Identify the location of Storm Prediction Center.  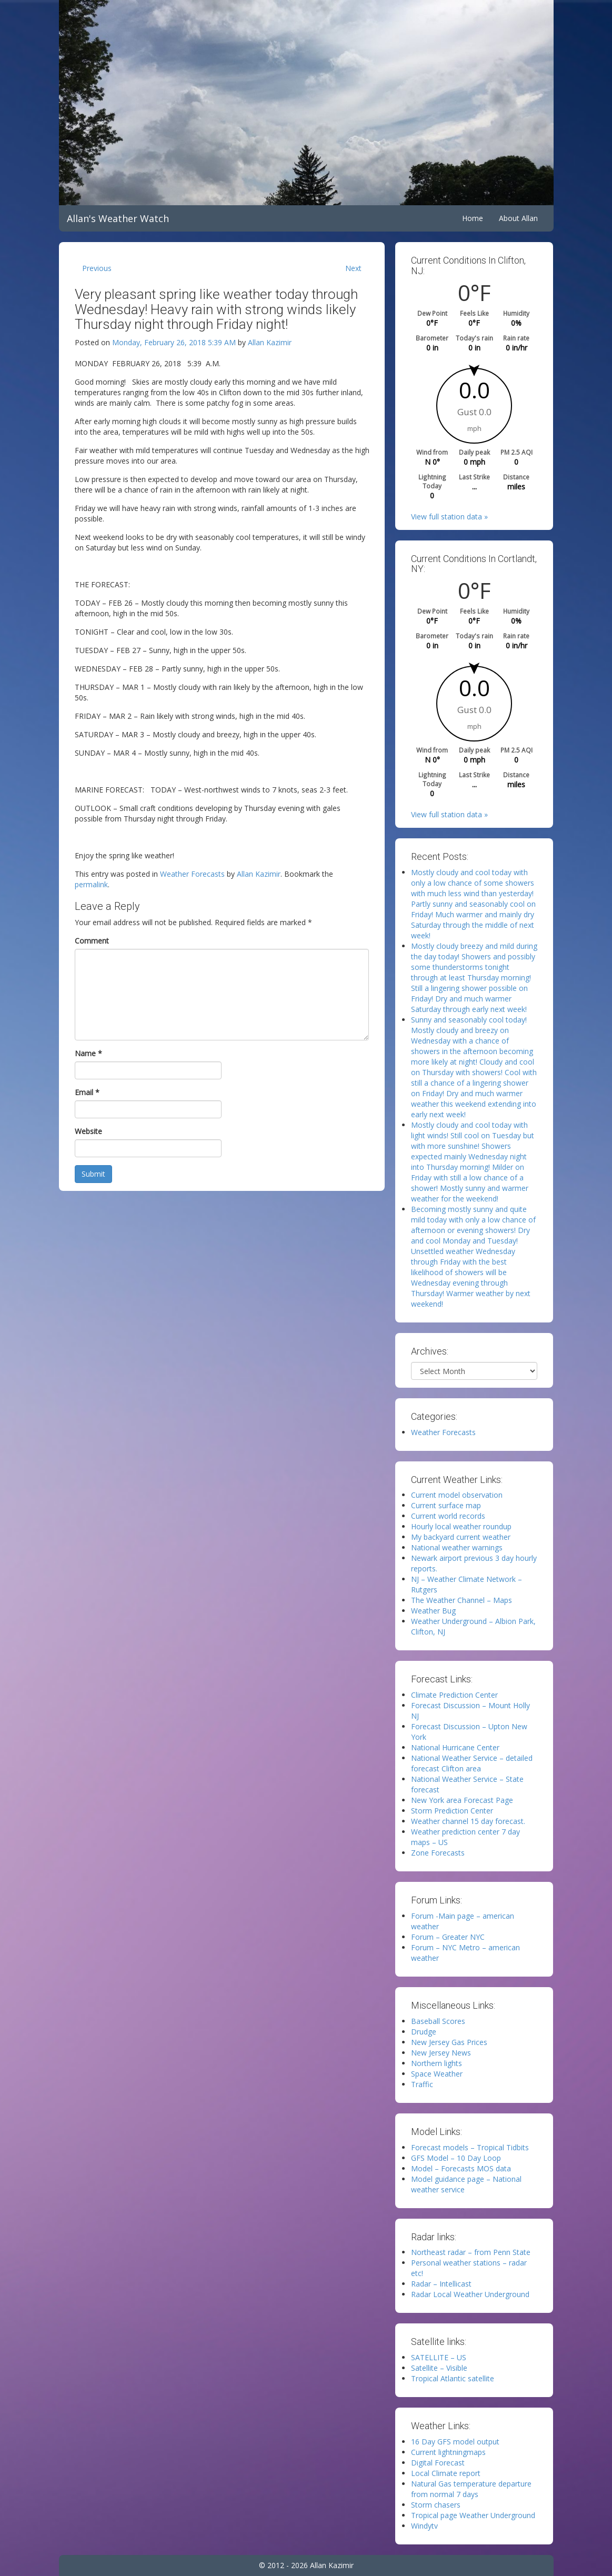
(452, 1811).